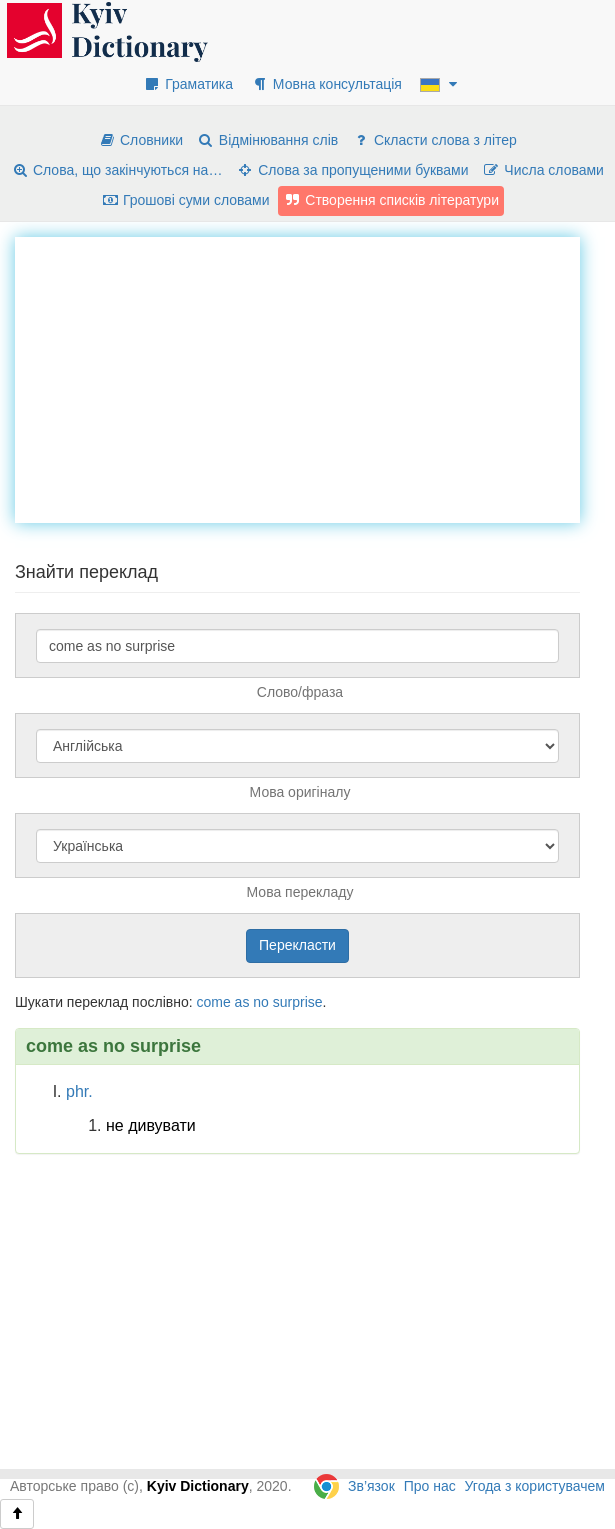 The height and width of the screenshot is (1529, 615). What do you see at coordinates (261, 1002) in the screenshot?
I see `no` at bounding box center [261, 1002].